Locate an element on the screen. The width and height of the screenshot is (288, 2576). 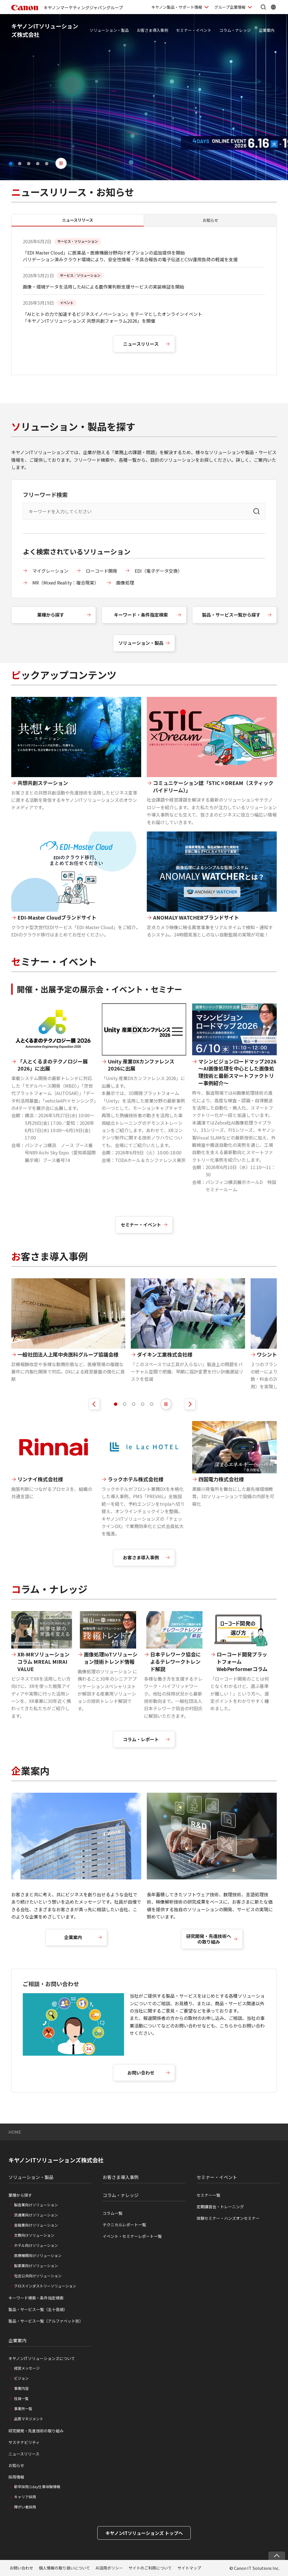
サイトマップ is located at coordinates (189, 2568).